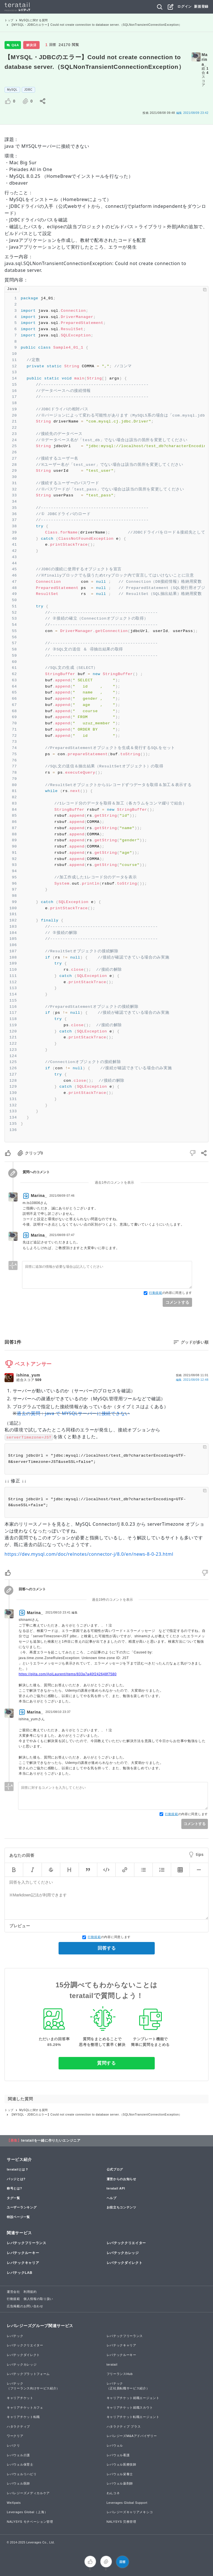 This screenshot has width=213, height=2576. I want to click on MySQL, so click(12, 89).